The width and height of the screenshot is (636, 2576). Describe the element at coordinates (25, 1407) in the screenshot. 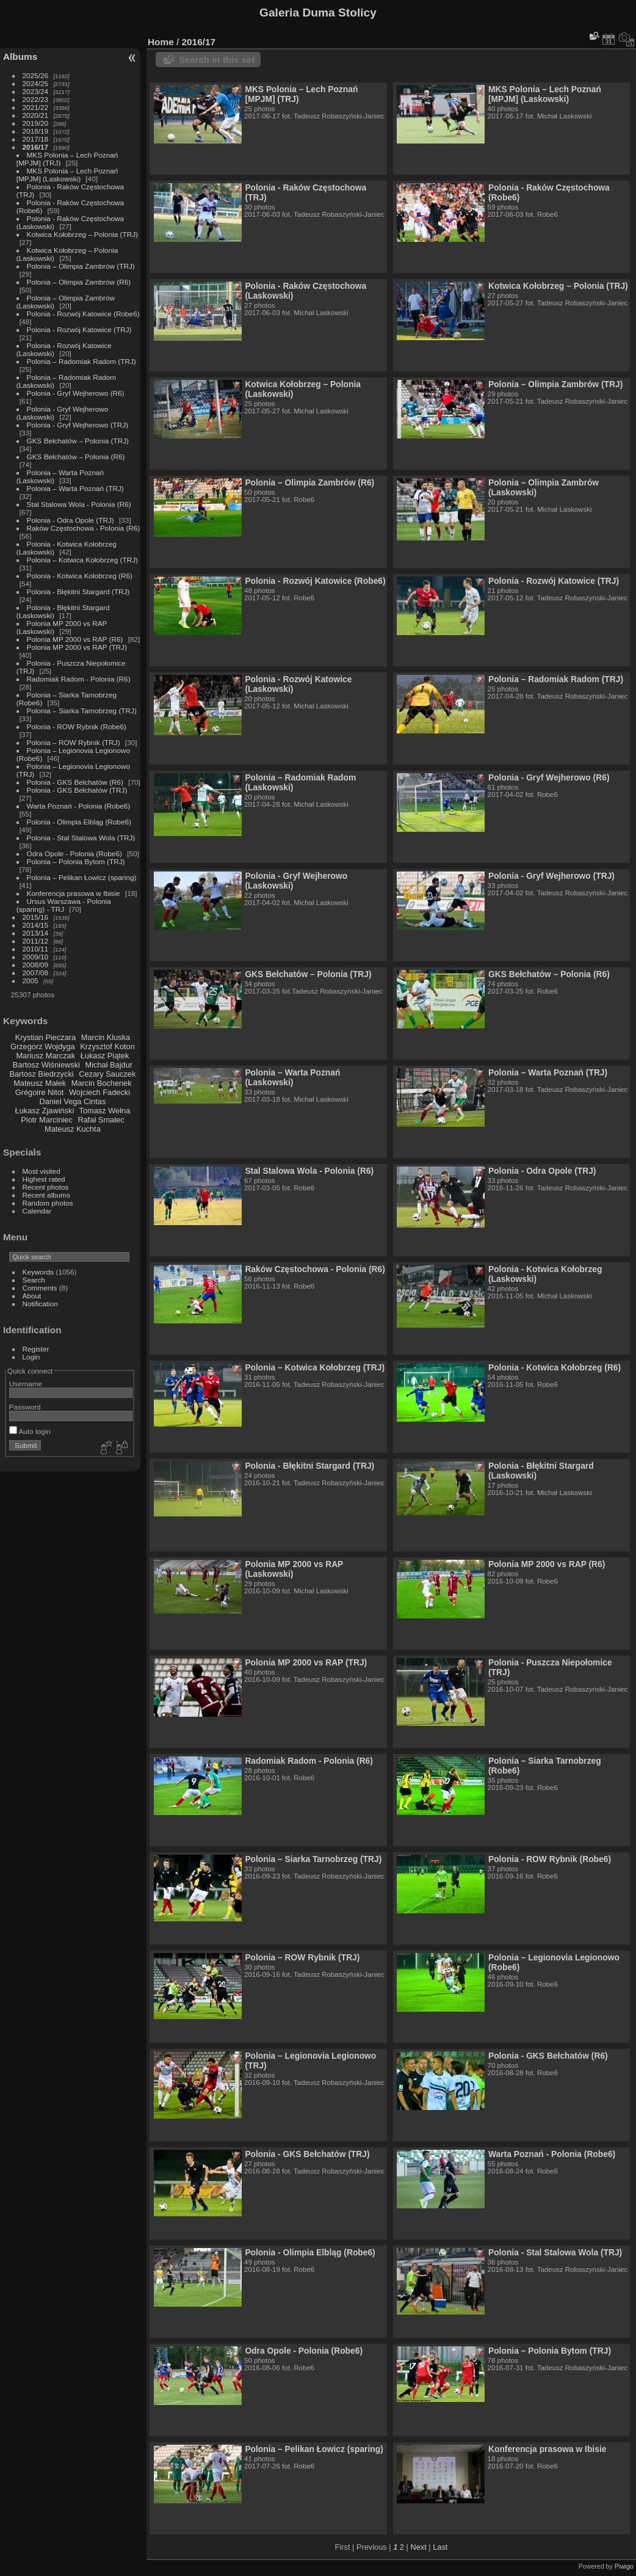

I see `Password` at that location.